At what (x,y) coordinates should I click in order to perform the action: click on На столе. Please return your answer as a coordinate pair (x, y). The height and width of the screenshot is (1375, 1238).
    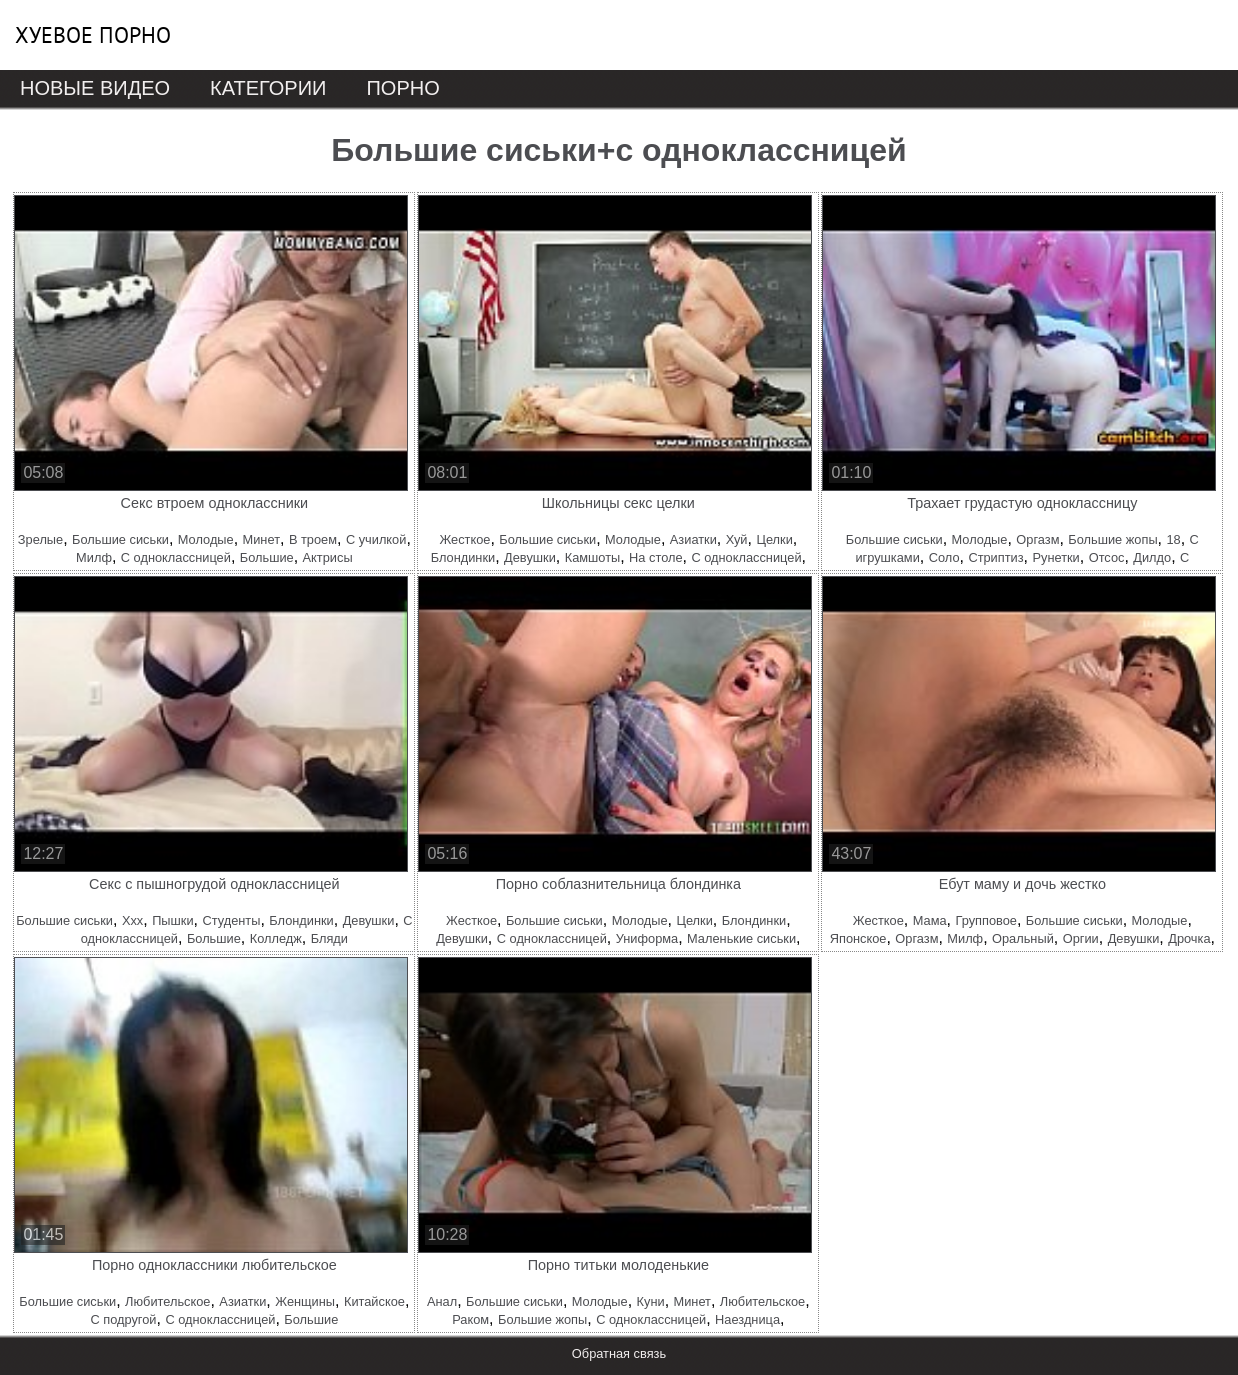
    Looking at the image, I should click on (655, 557).